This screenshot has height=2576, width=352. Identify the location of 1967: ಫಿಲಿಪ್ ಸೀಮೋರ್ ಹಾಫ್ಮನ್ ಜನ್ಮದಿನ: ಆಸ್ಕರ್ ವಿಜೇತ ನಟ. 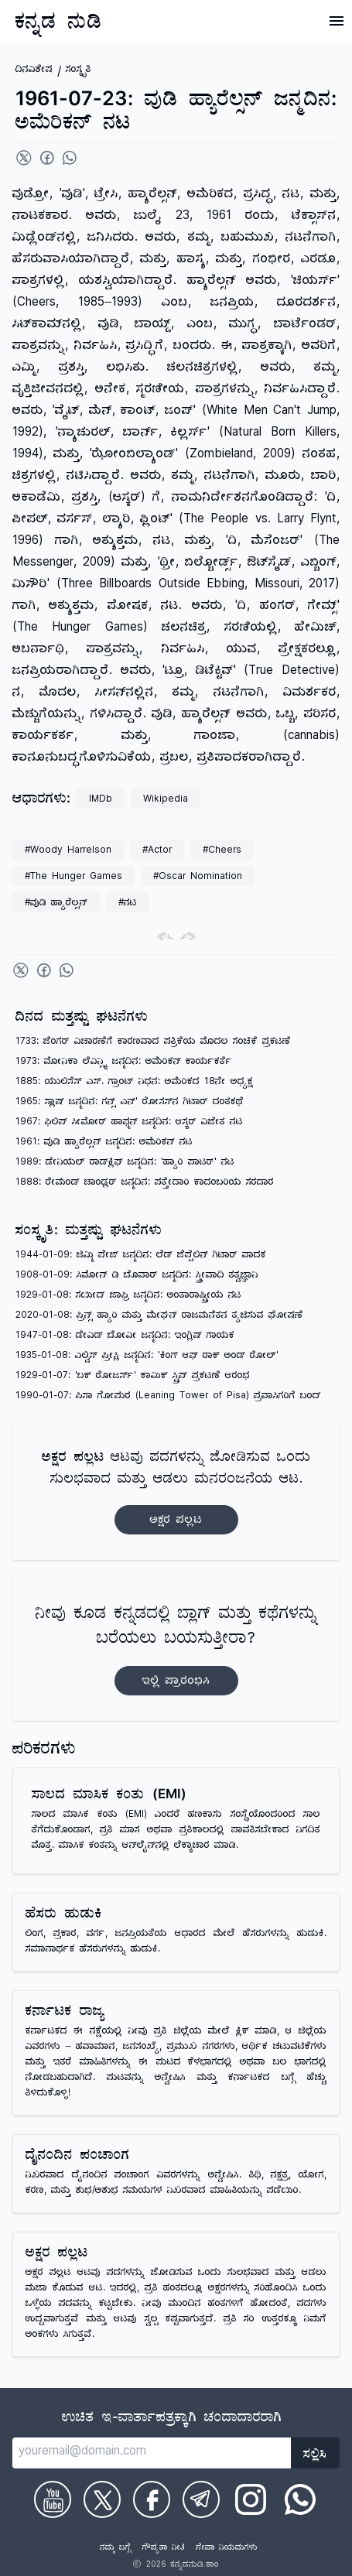
(129, 1123).